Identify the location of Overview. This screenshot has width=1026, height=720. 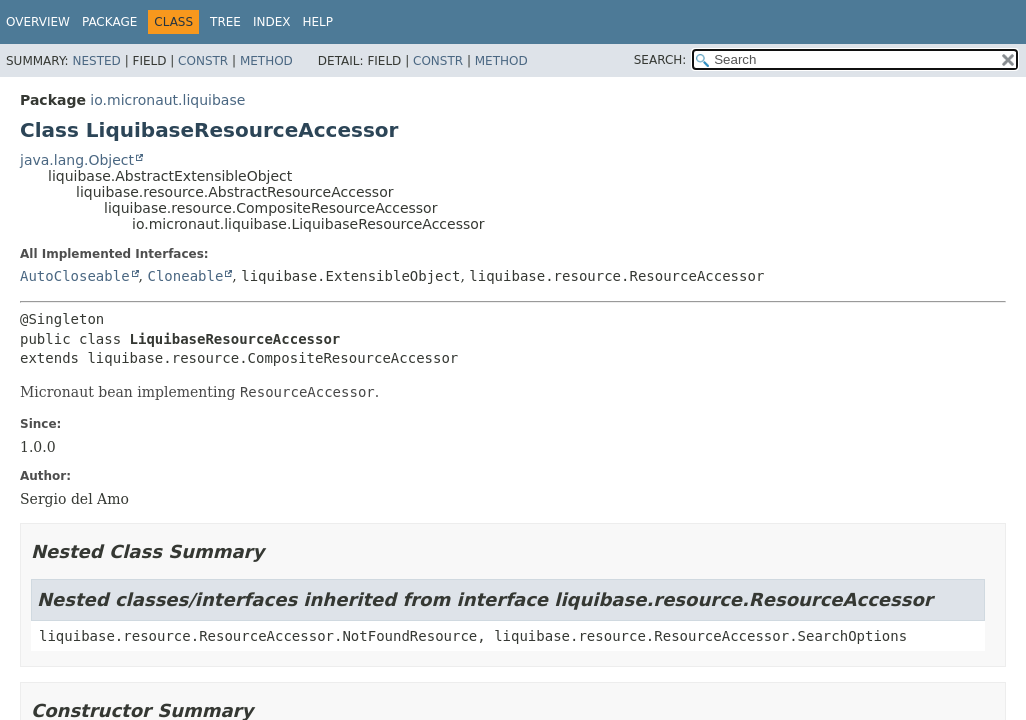
(38, 22).